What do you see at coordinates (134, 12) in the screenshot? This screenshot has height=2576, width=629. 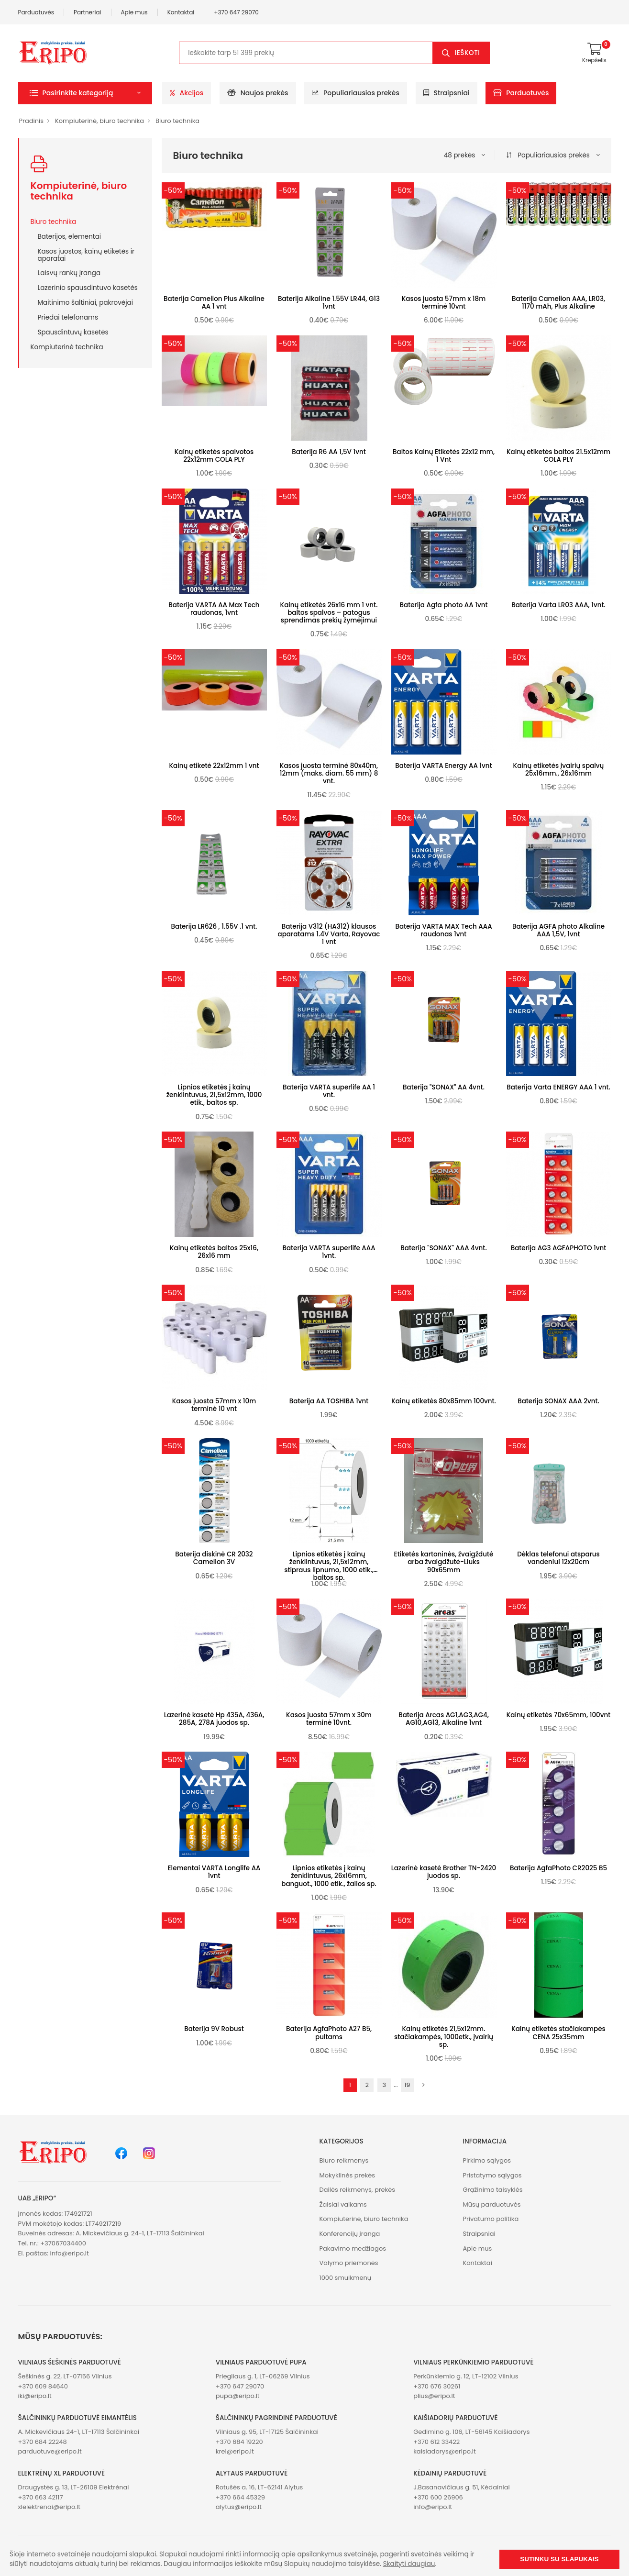 I see `Apie mus` at bounding box center [134, 12].